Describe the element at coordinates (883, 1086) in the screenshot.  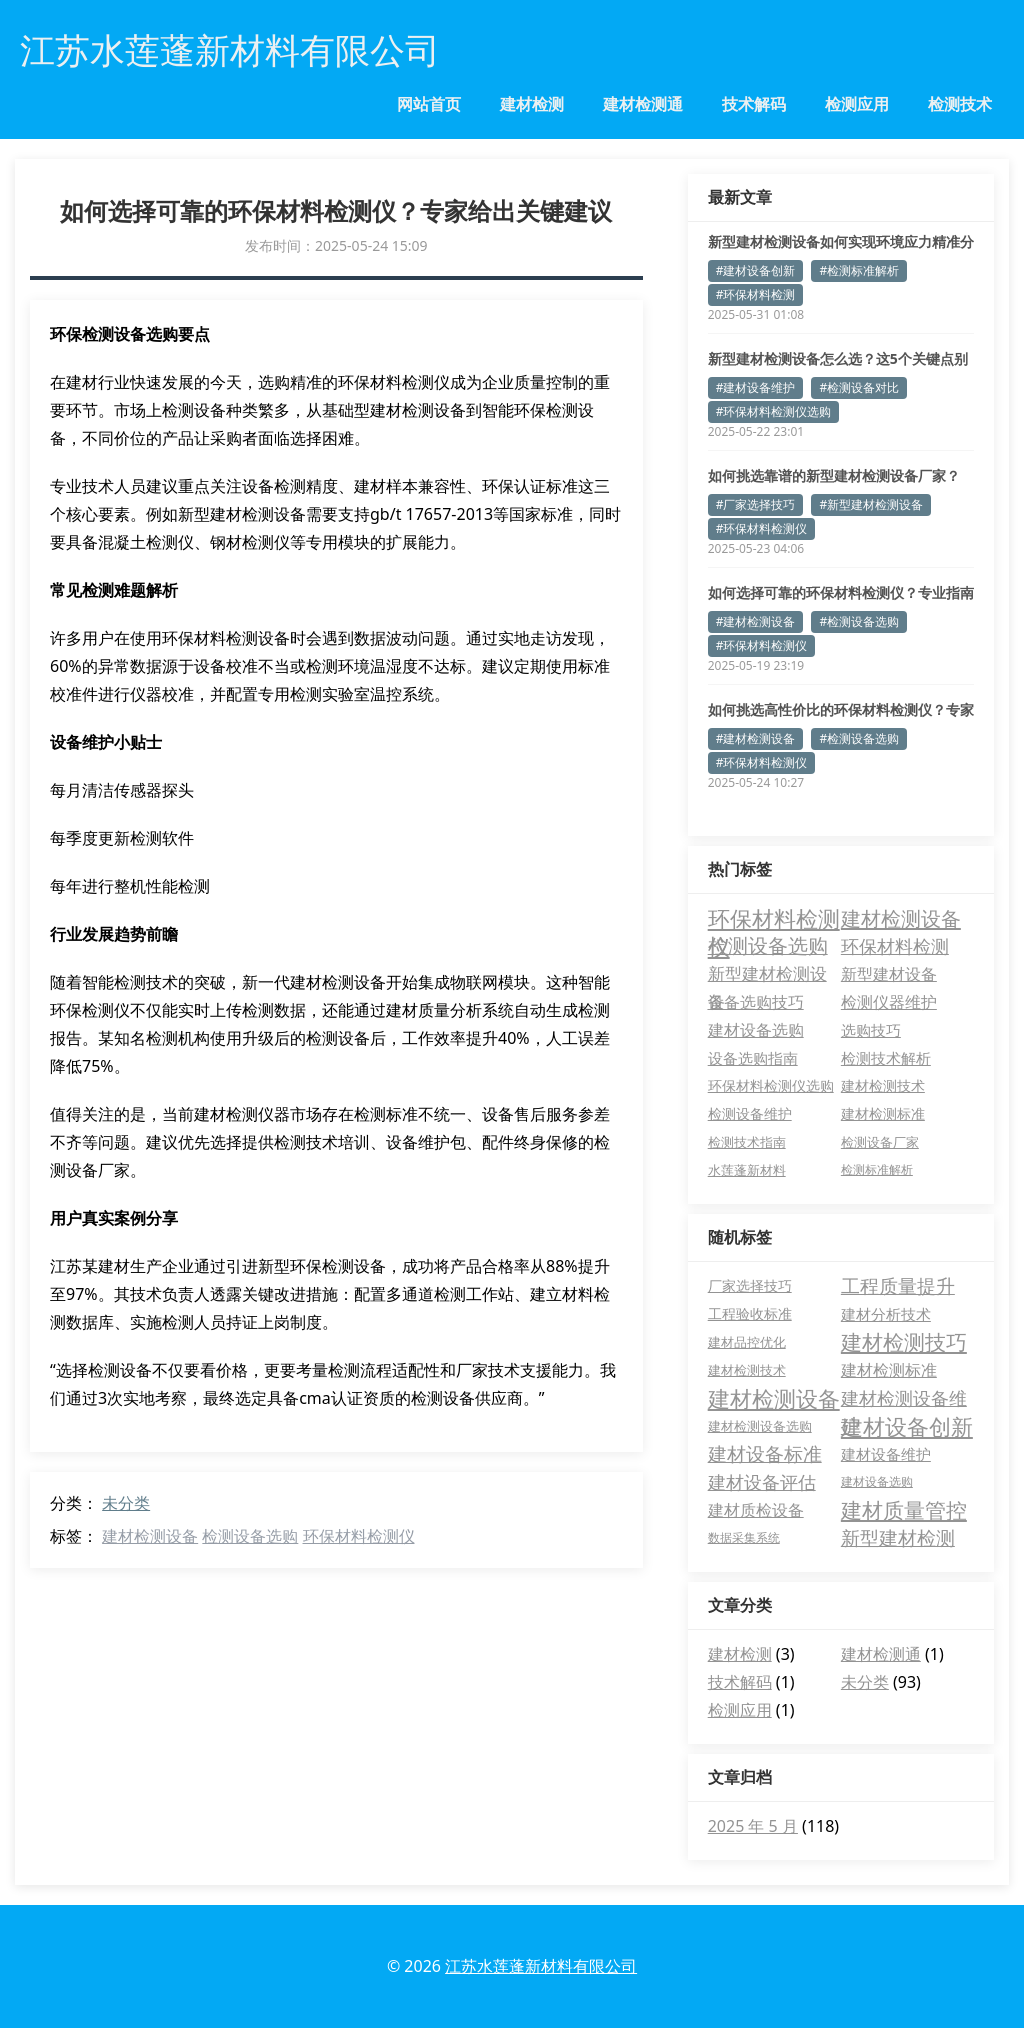
I see `建材检测技术 [建材检测技术 (4 项)]` at that location.